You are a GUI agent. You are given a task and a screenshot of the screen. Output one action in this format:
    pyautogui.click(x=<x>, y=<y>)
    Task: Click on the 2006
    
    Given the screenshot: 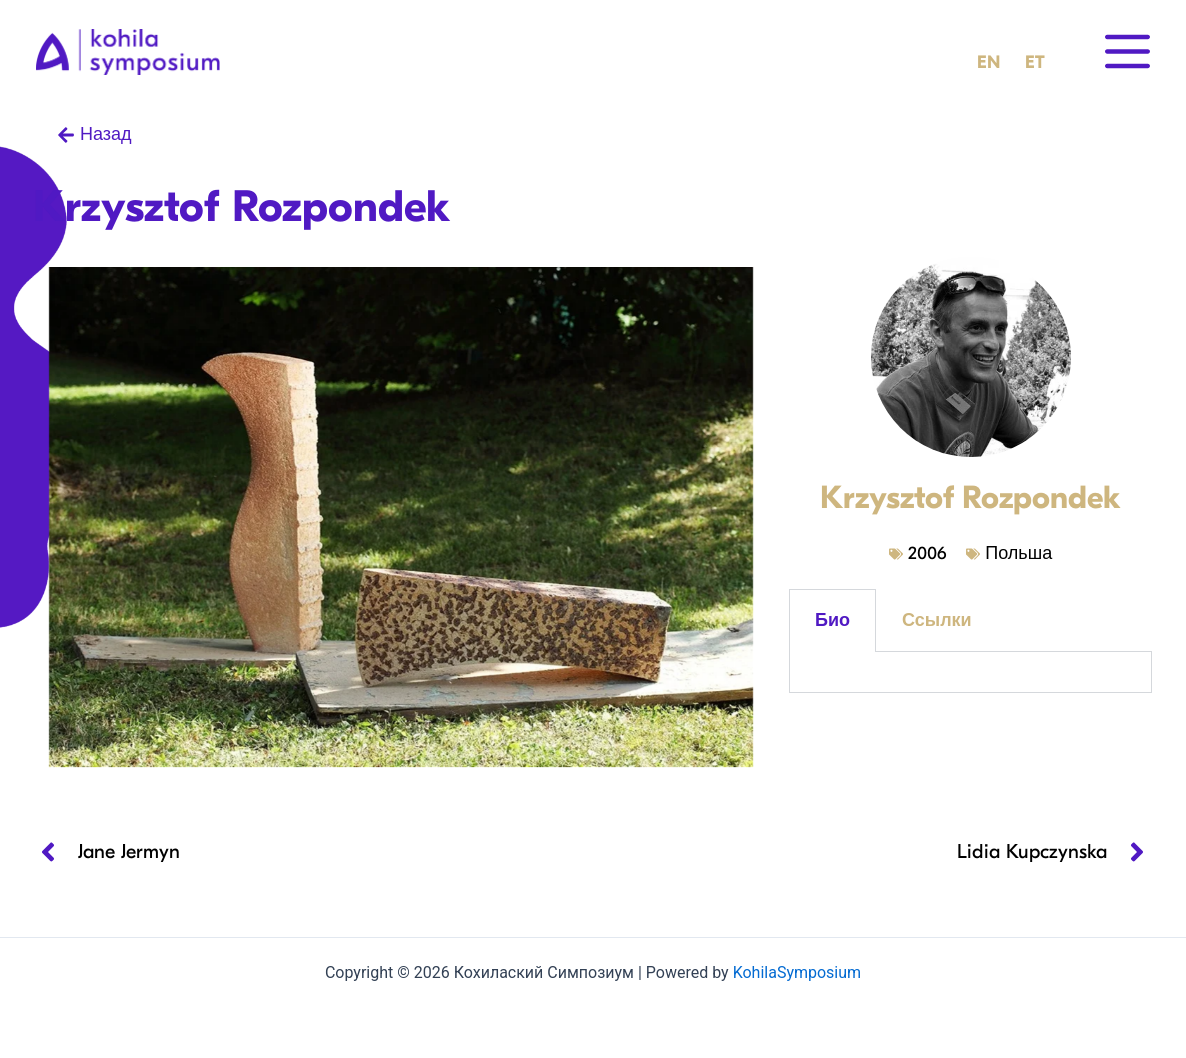 What is the action you would take?
    pyautogui.click(x=927, y=553)
    